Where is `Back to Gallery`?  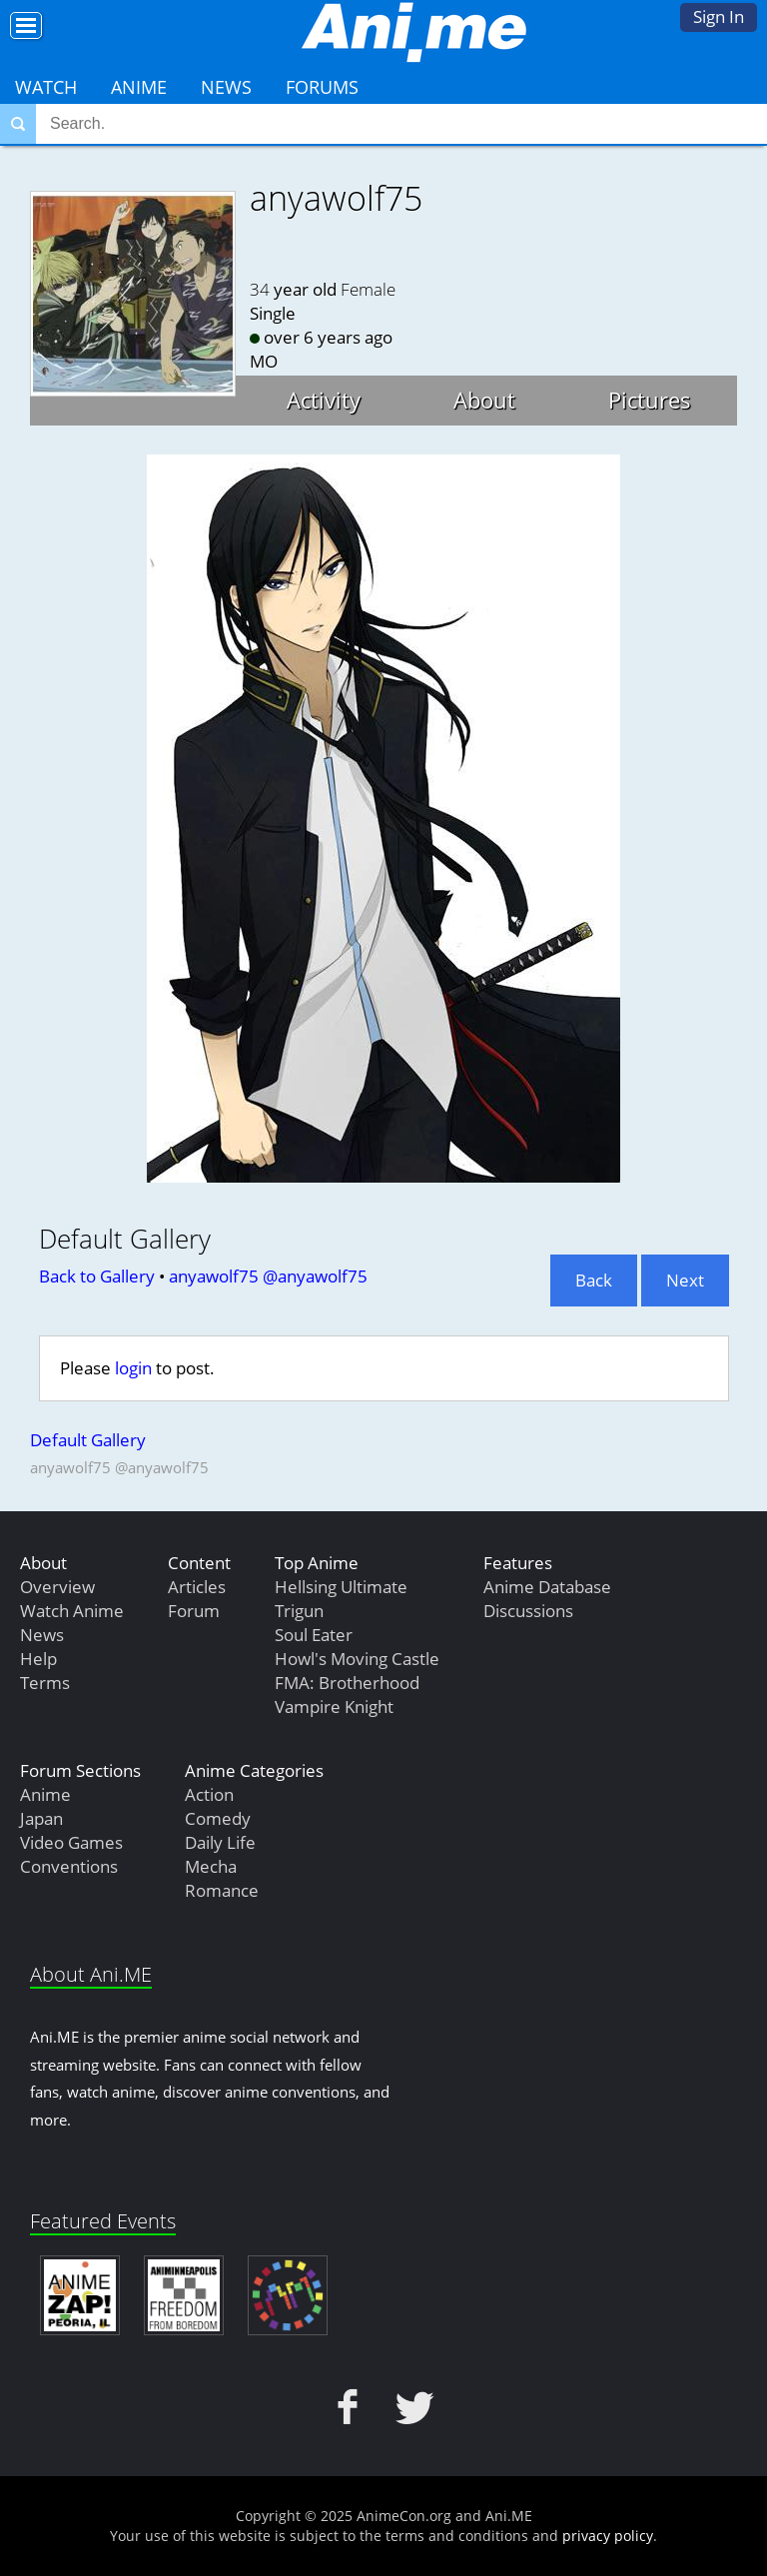
Back to Gallery is located at coordinates (97, 1276).